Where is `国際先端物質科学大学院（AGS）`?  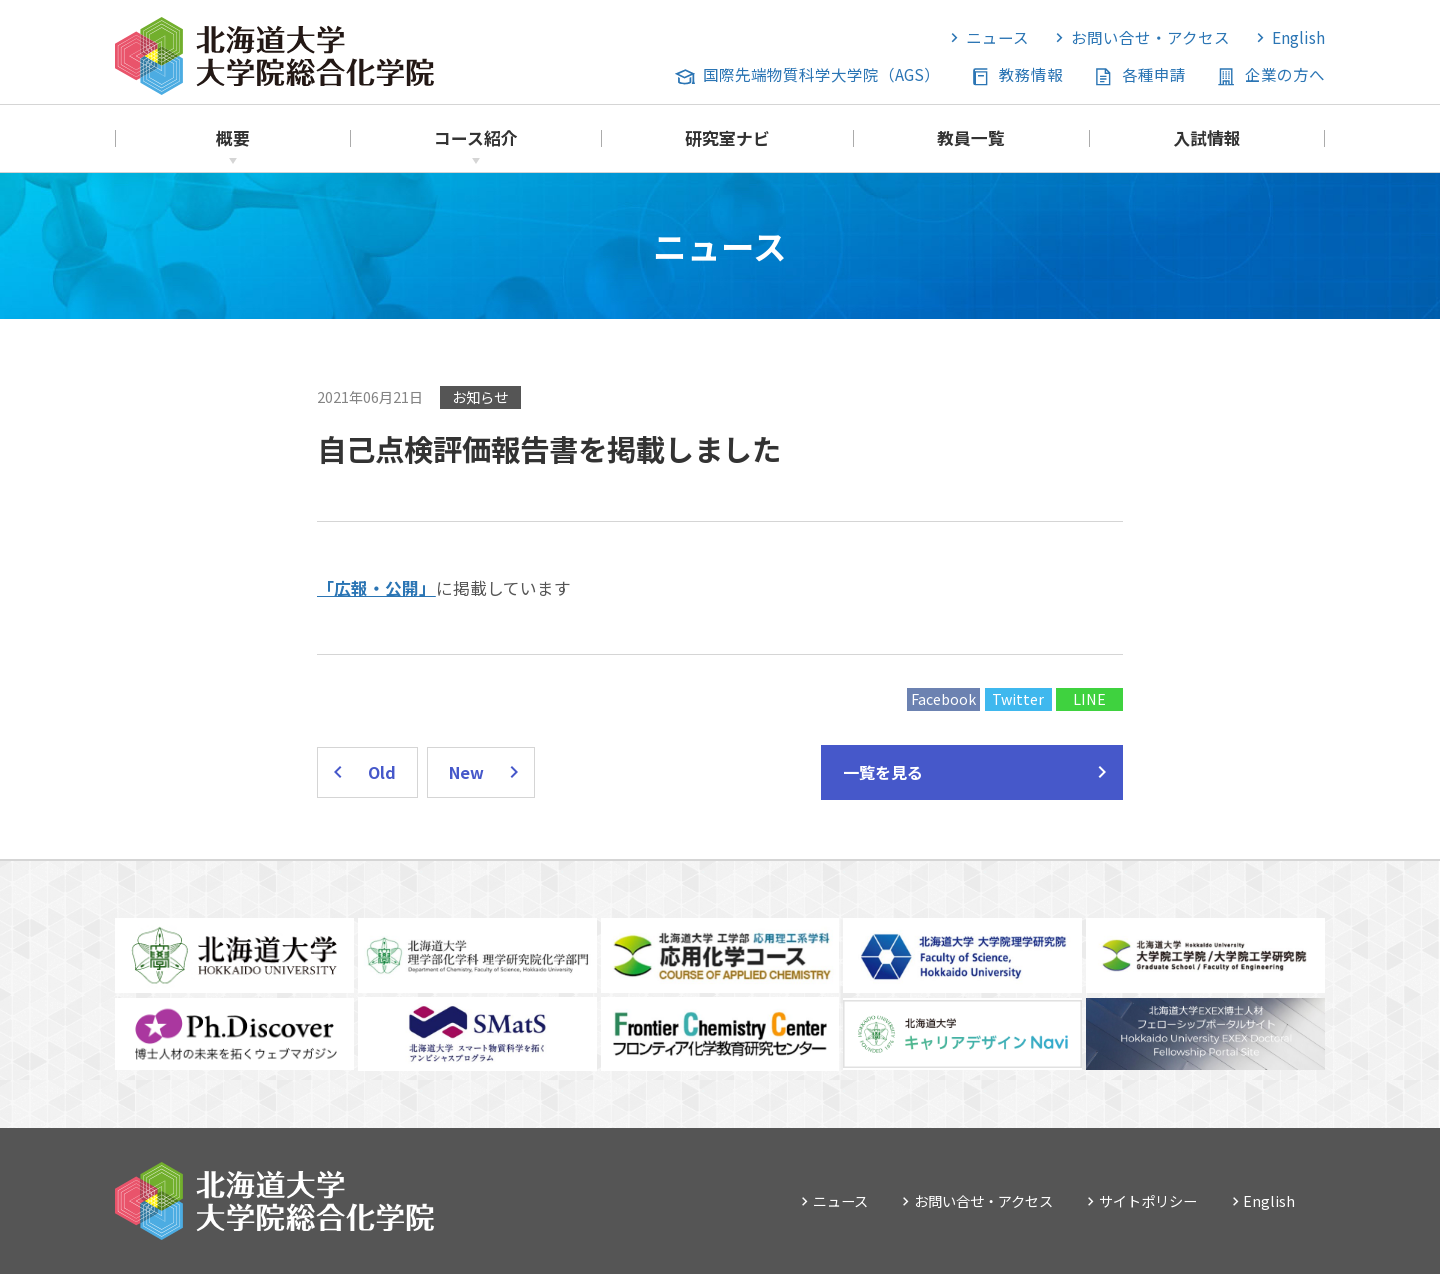
国際先端物質科学大学院（AGS） is located at coordinates (821, 74).